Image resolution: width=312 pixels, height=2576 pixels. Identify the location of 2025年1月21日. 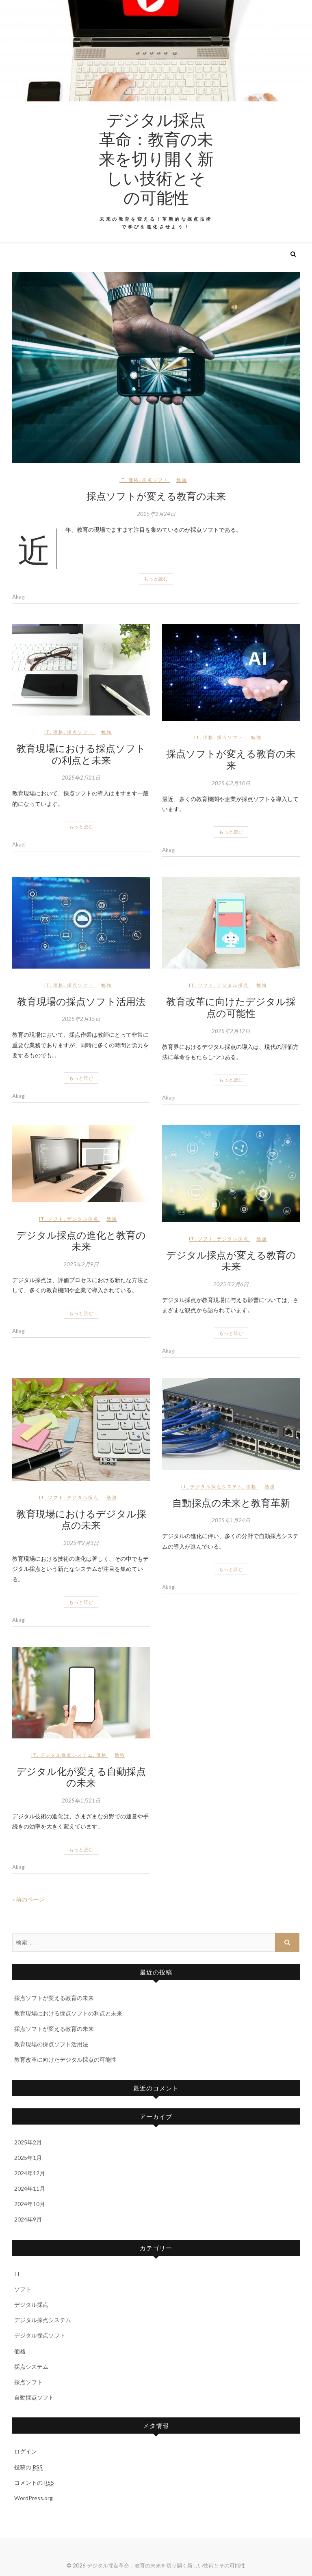
(81, 1800).